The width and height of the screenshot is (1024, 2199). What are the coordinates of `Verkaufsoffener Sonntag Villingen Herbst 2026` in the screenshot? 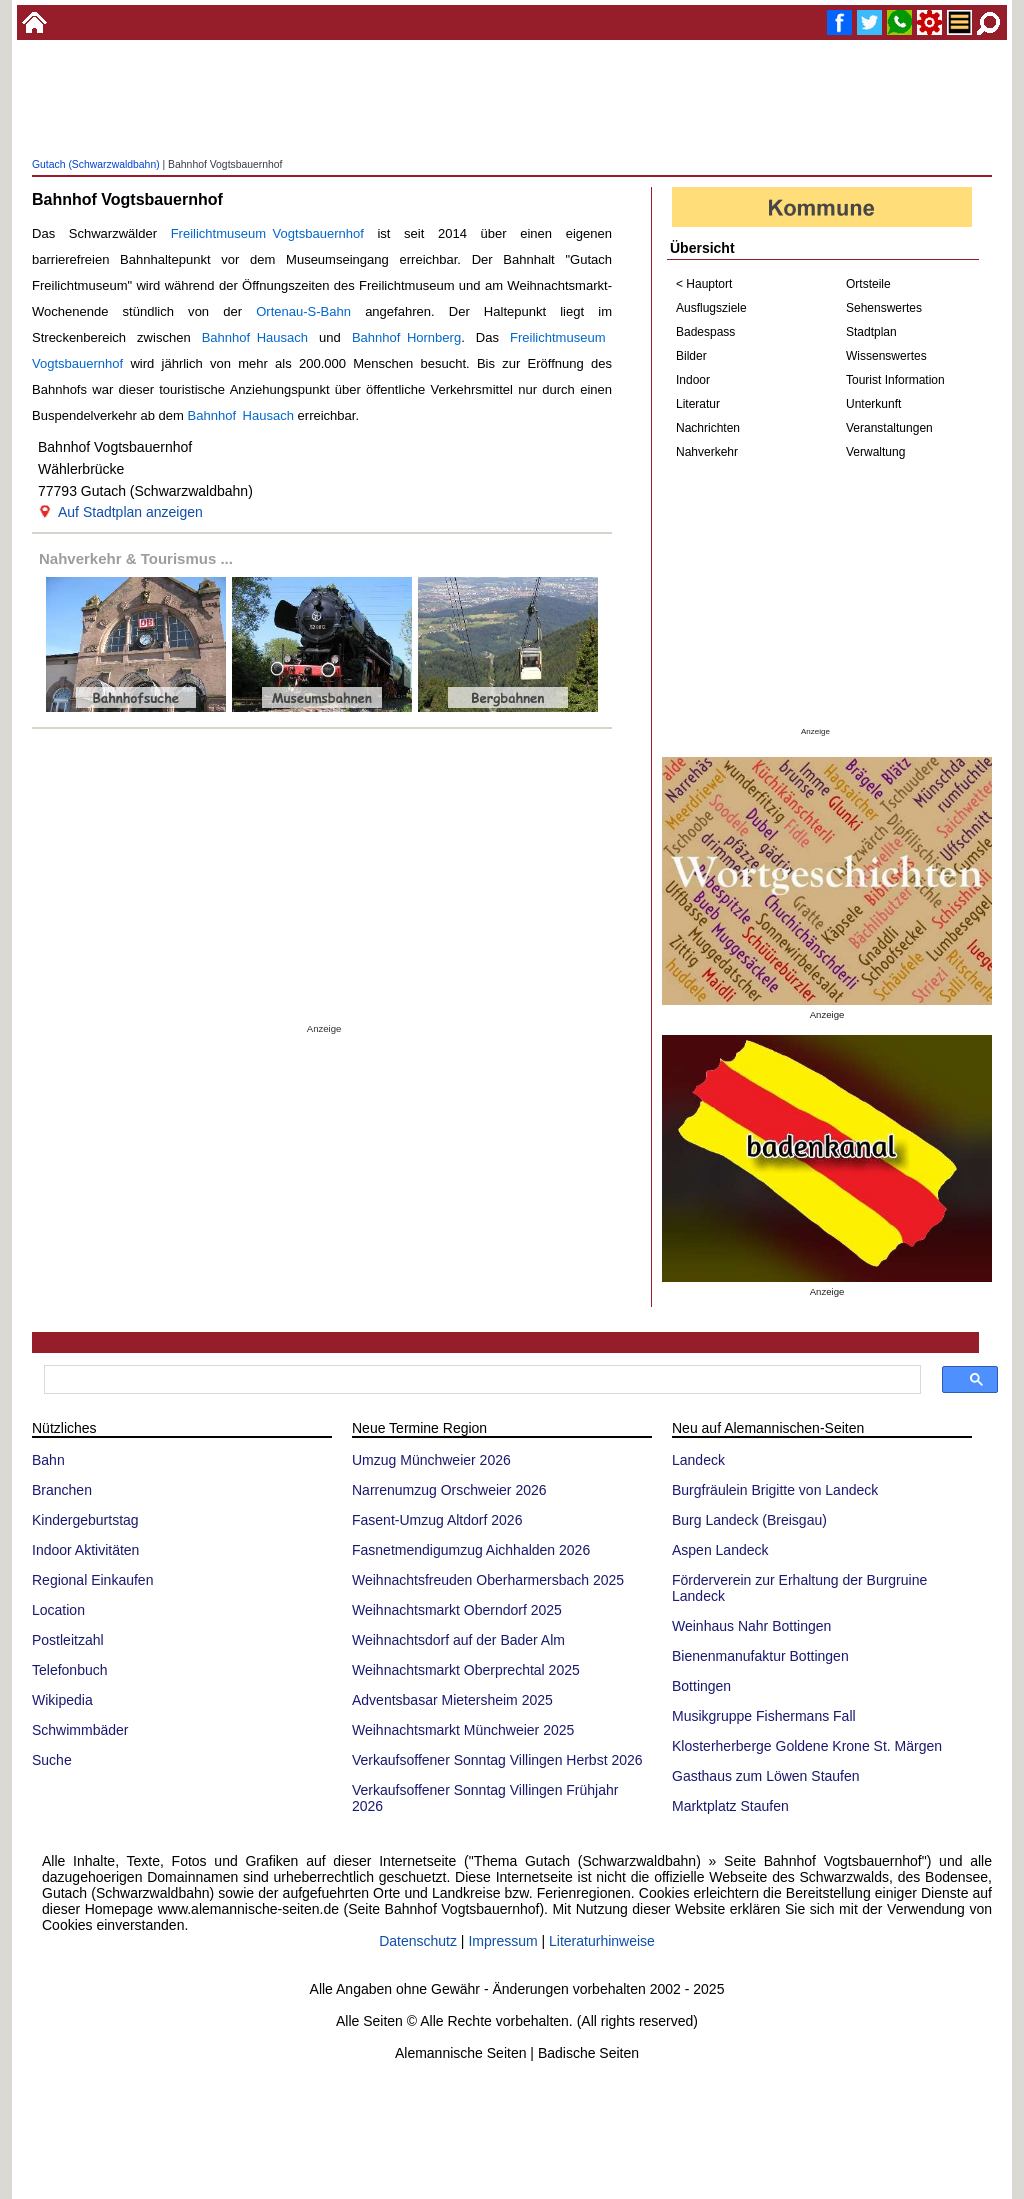 It's located at (497, 1760).